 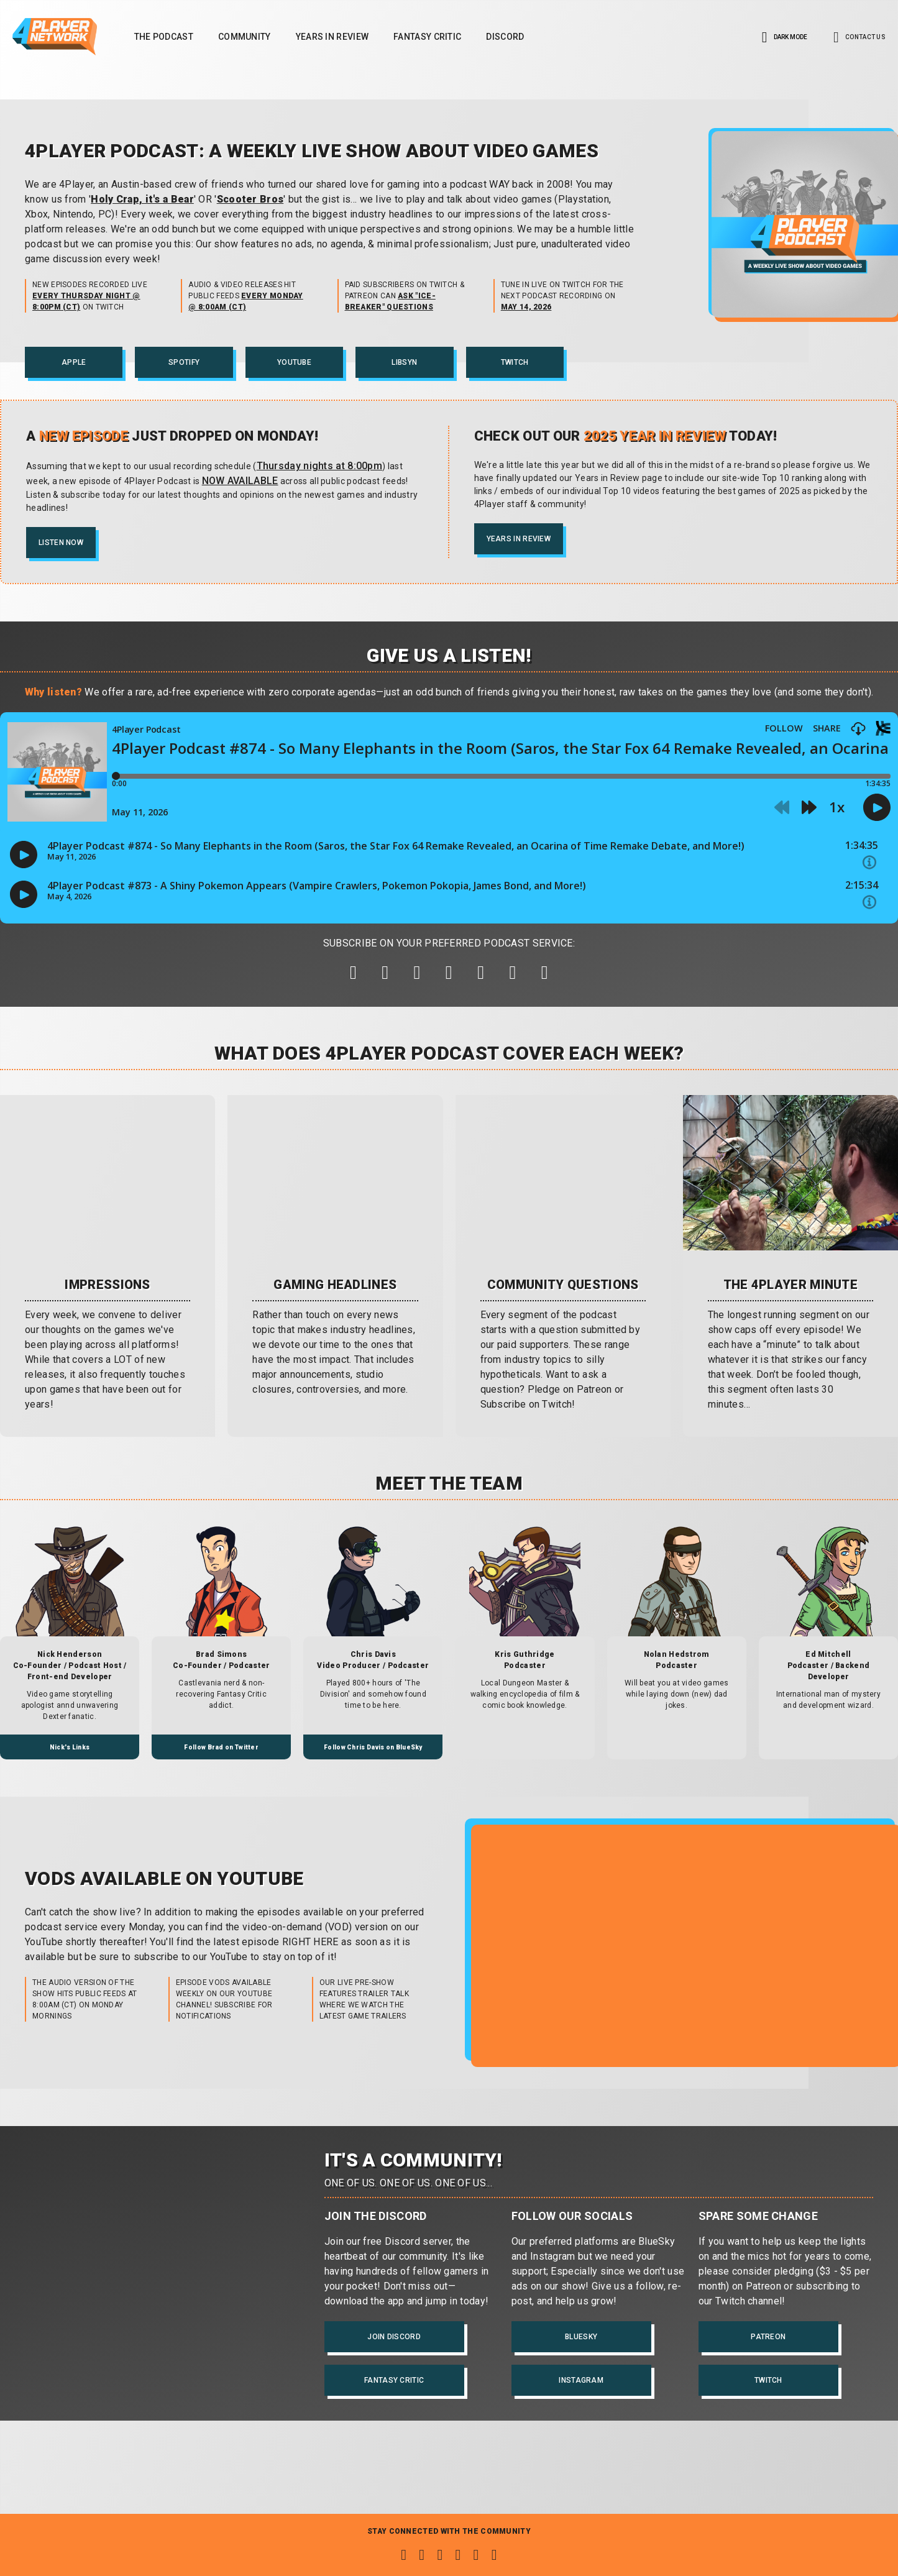 What do you see at coordinates (427, 37) in the screenshot?
I see `Fantasy Critic` at bounding box center [427, 37].